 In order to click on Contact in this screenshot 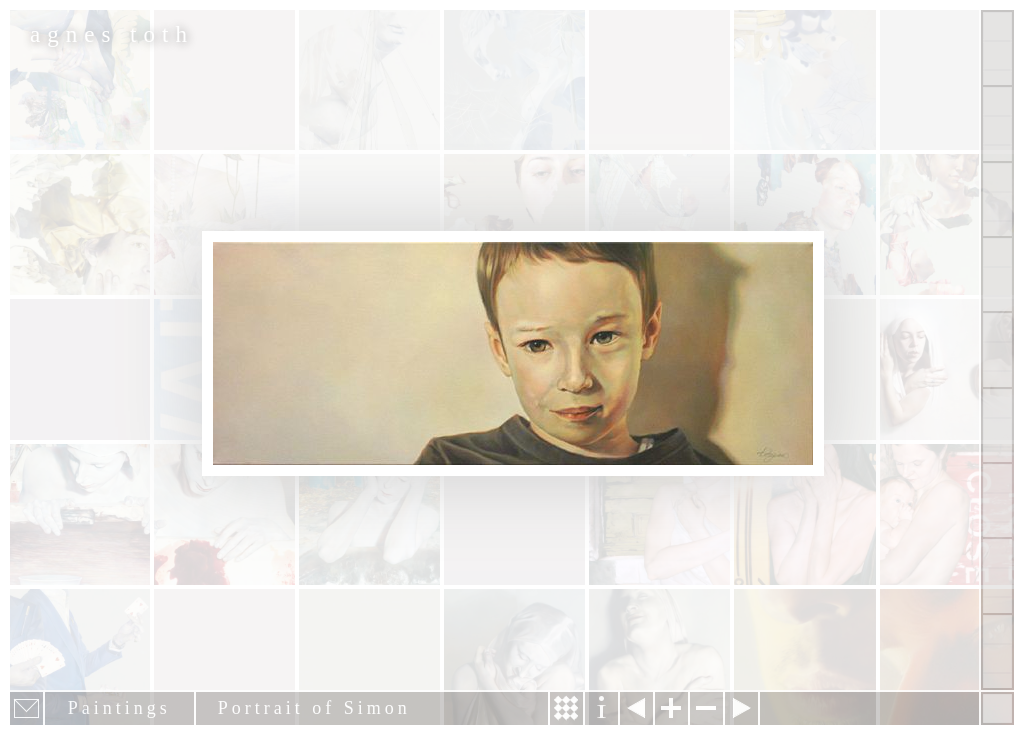, I will do `click(997, 425)`.